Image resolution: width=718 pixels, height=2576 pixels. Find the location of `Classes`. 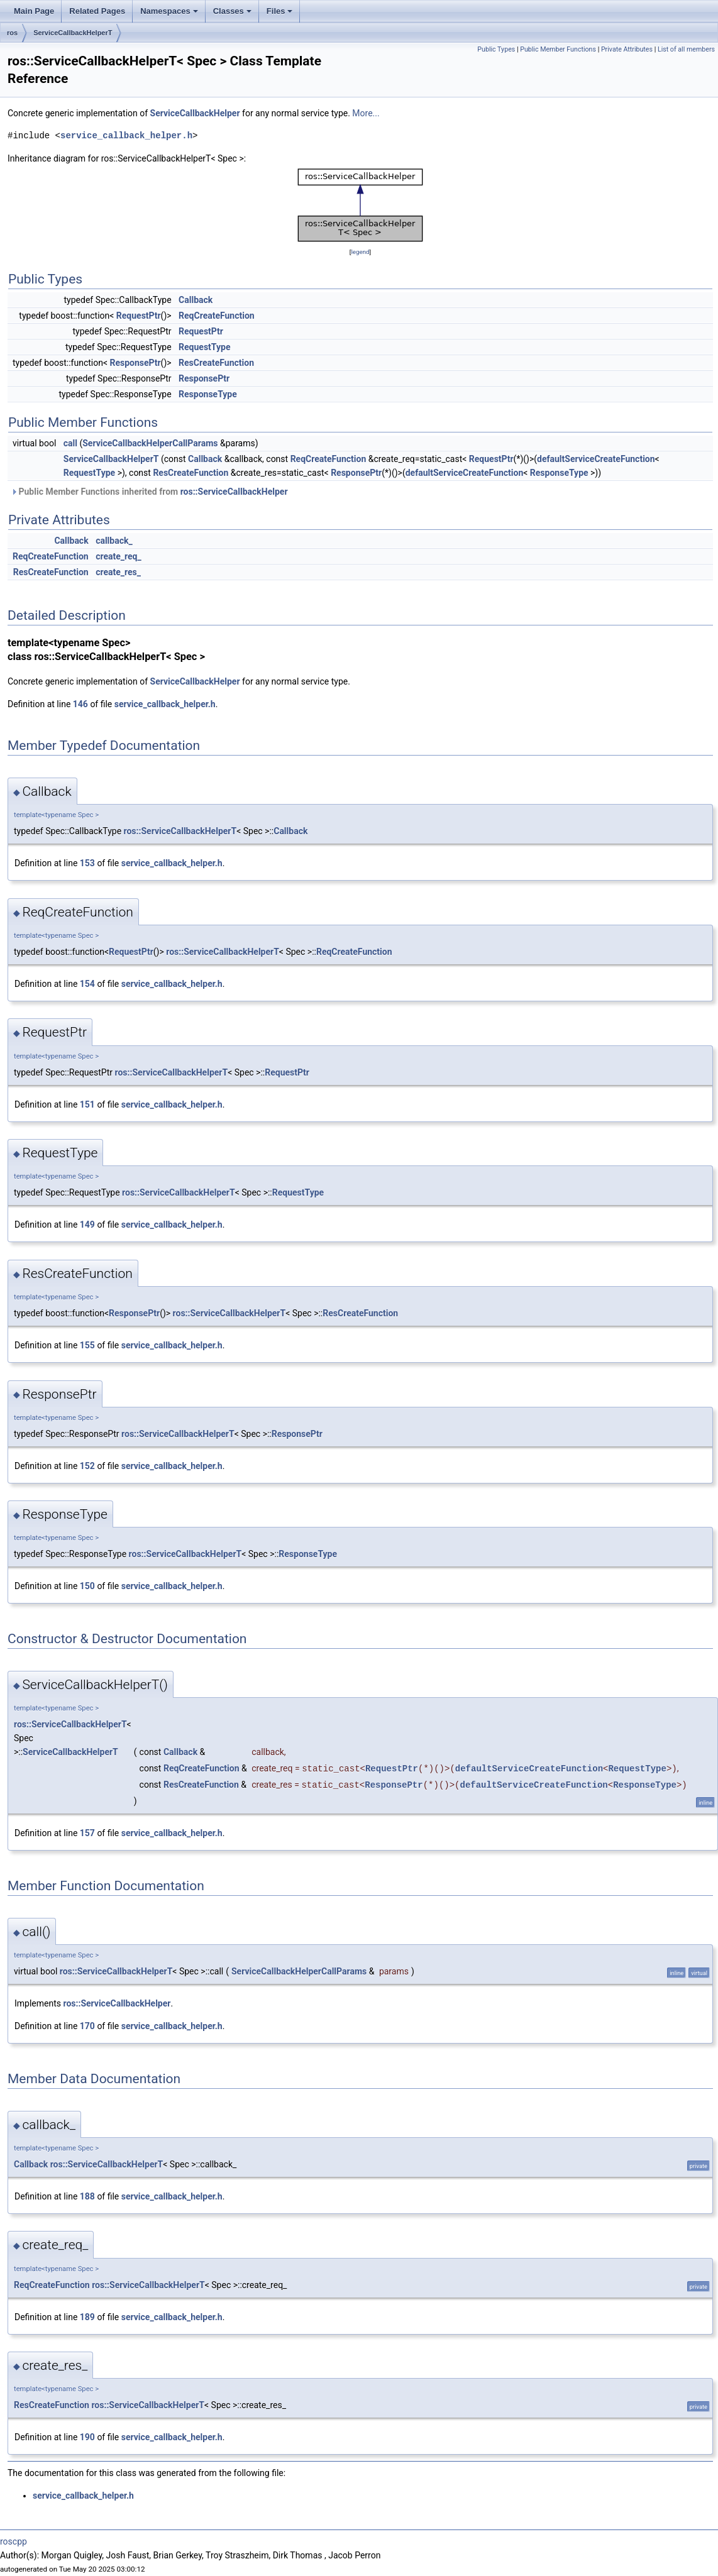

Classes is located at coordinates (232, 11).